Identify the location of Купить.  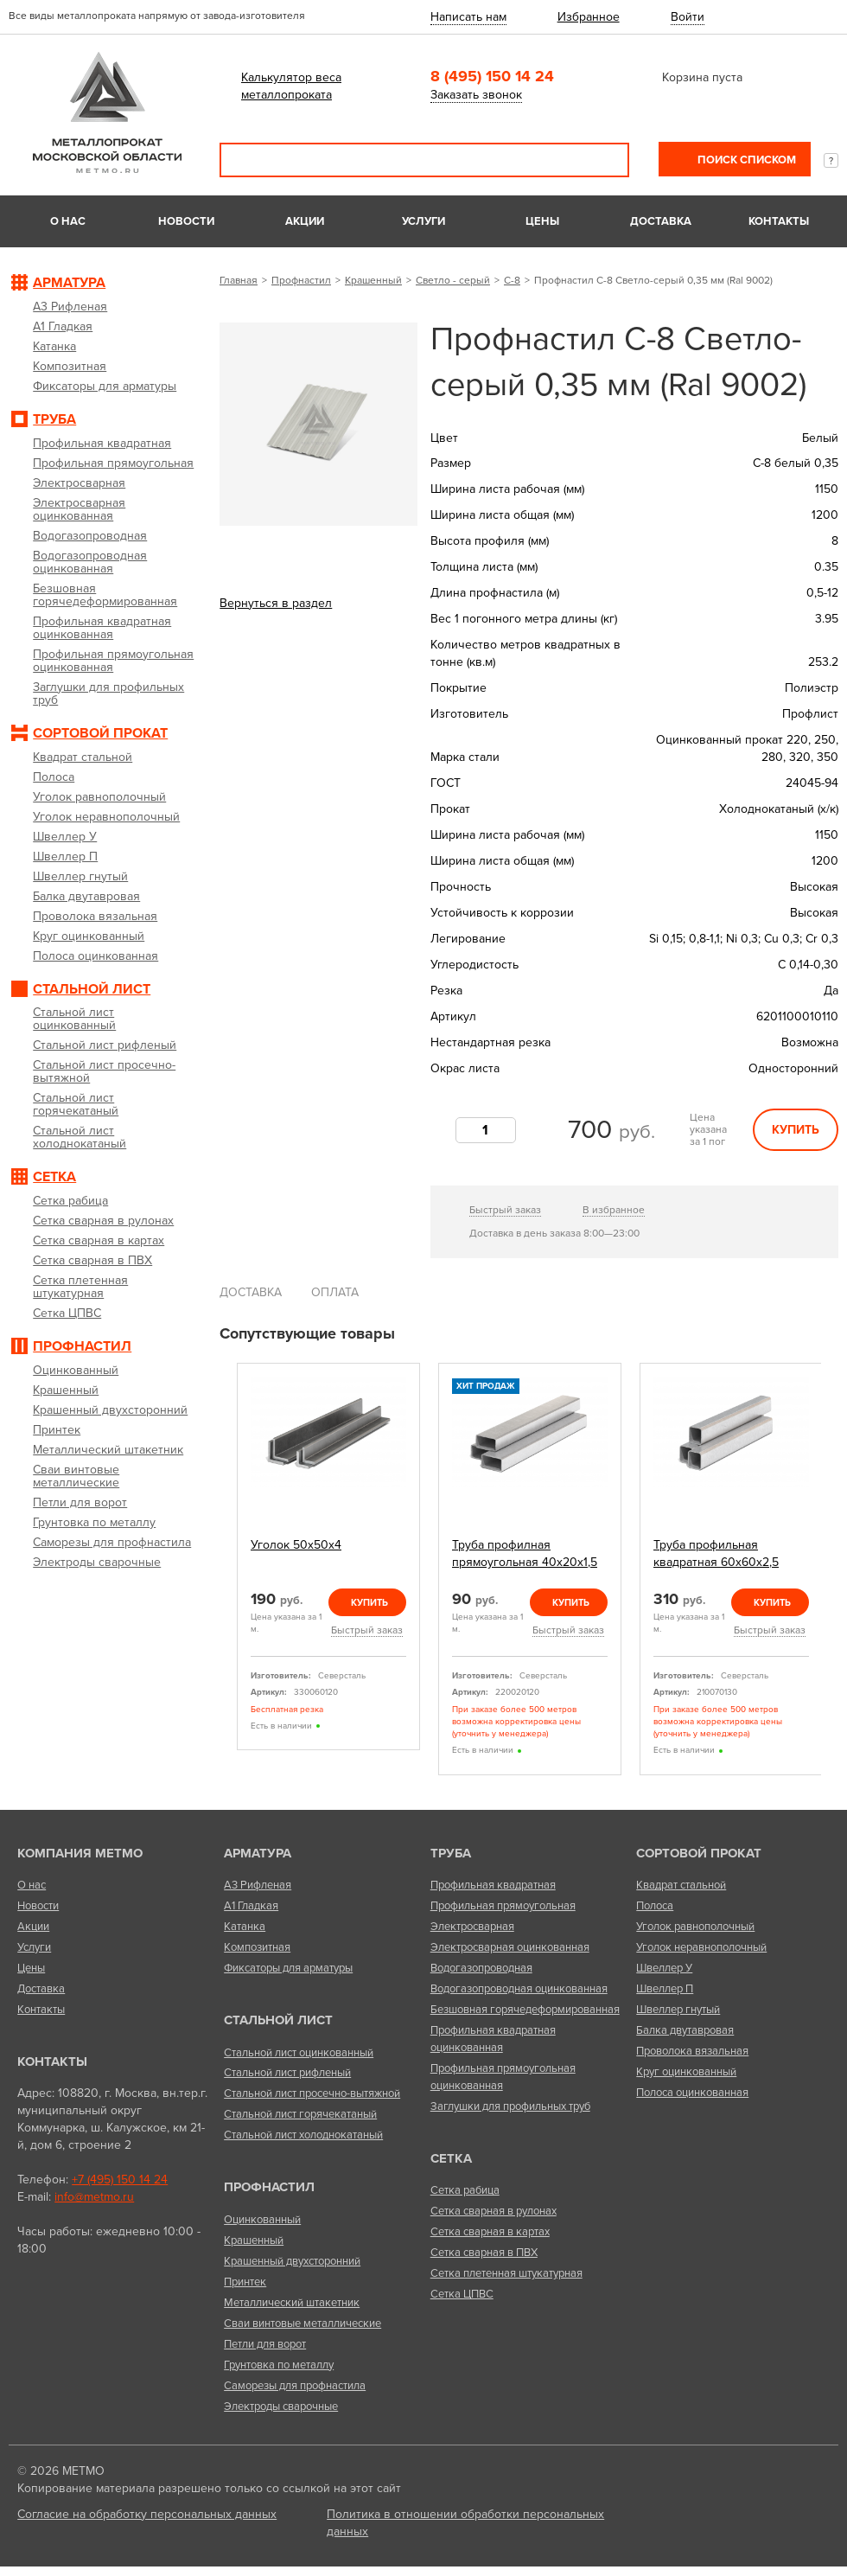
(795, 1129).